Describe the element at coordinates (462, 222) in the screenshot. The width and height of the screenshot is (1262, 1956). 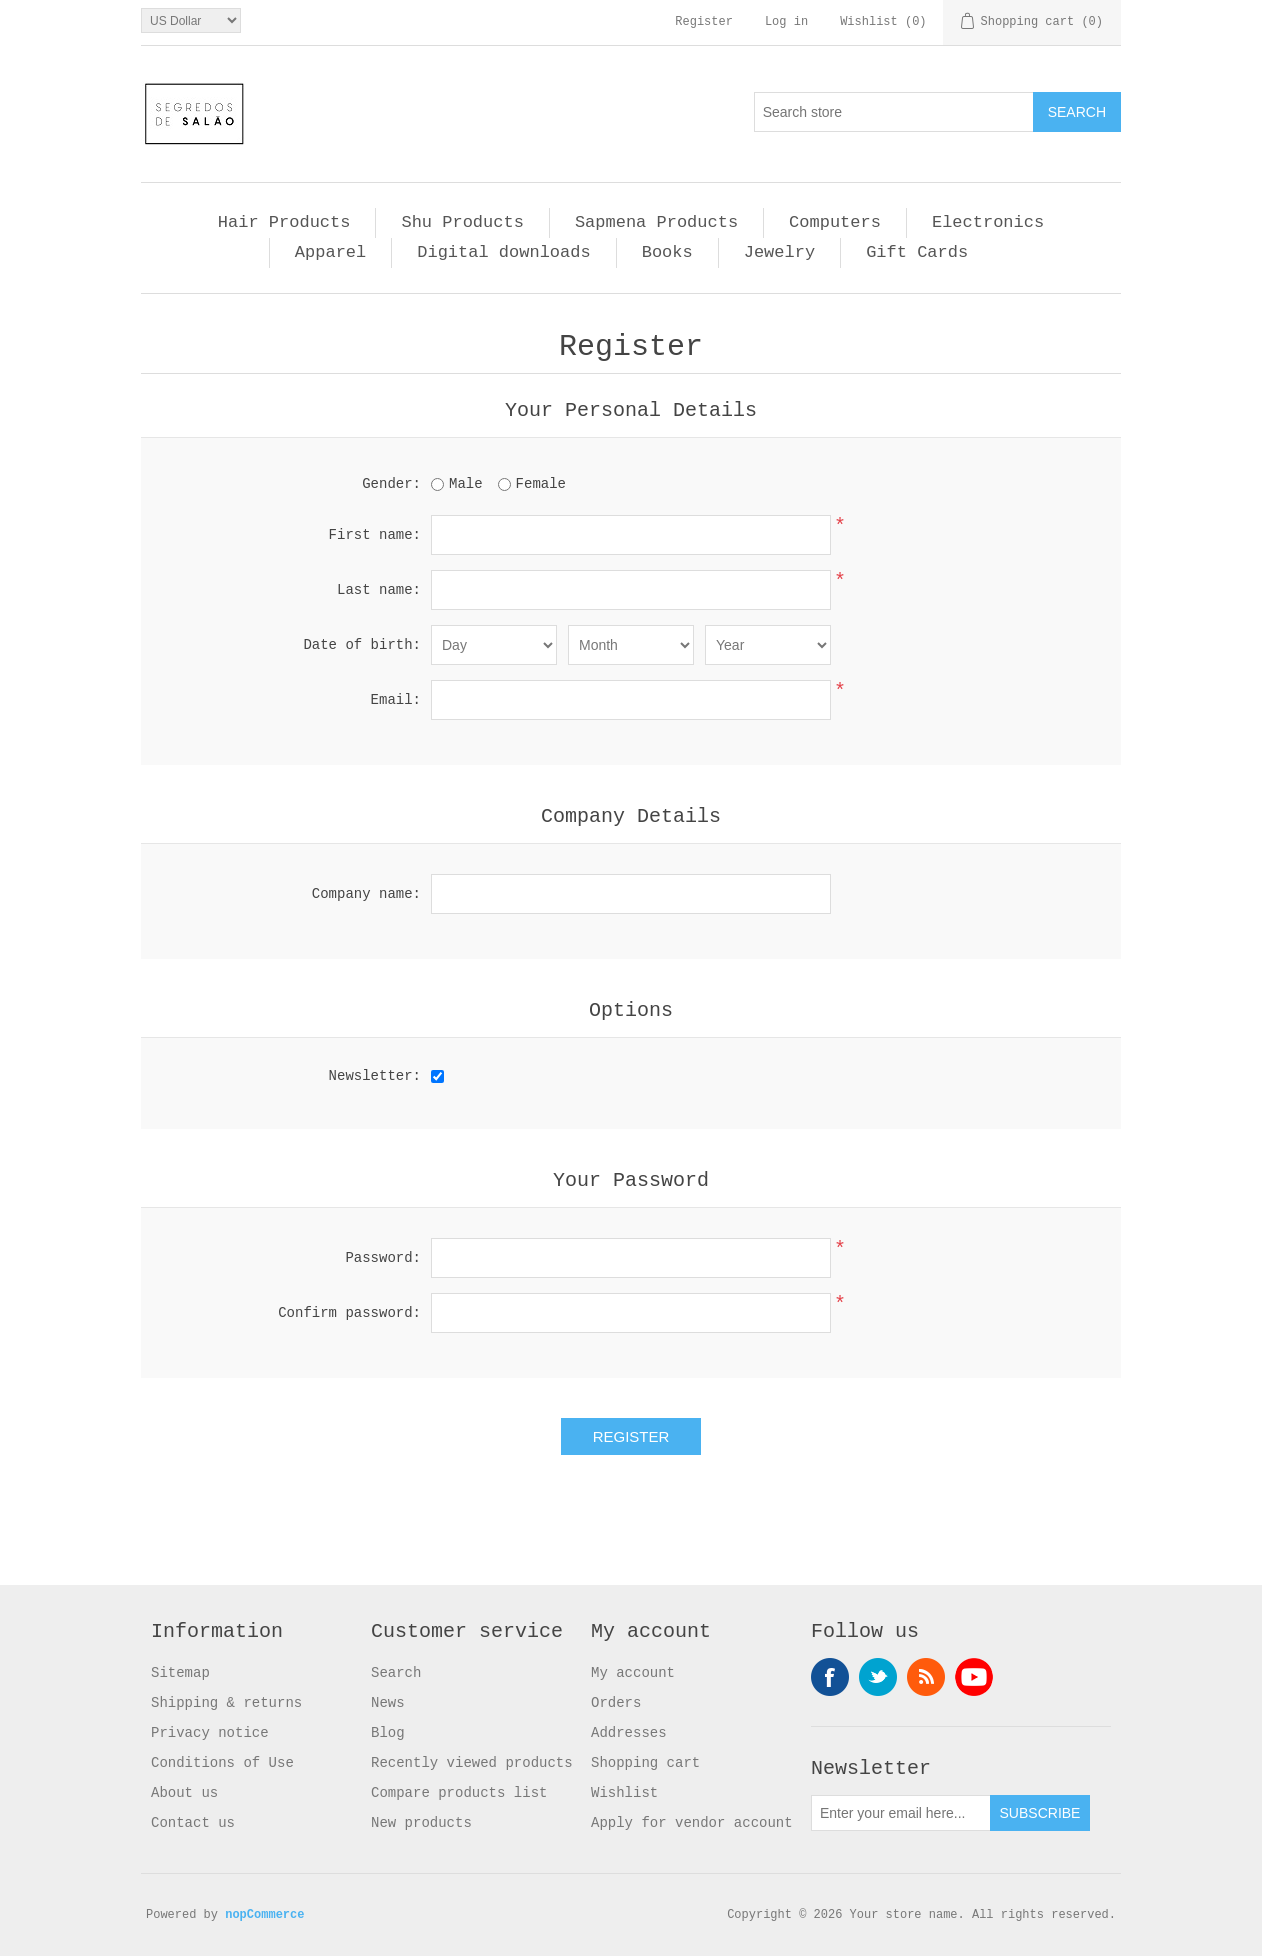
I see `Shu Products` at that location.